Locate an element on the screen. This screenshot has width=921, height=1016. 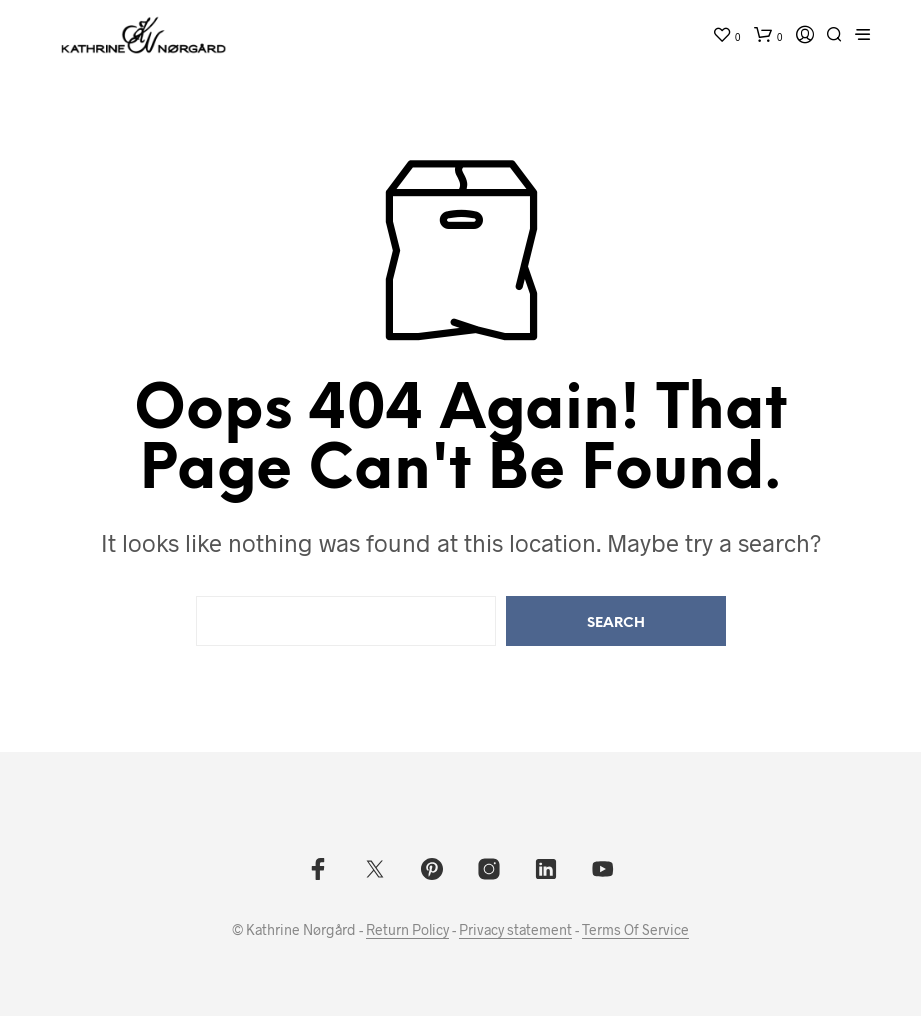
Return Policy is located at coordinates (407, 930).